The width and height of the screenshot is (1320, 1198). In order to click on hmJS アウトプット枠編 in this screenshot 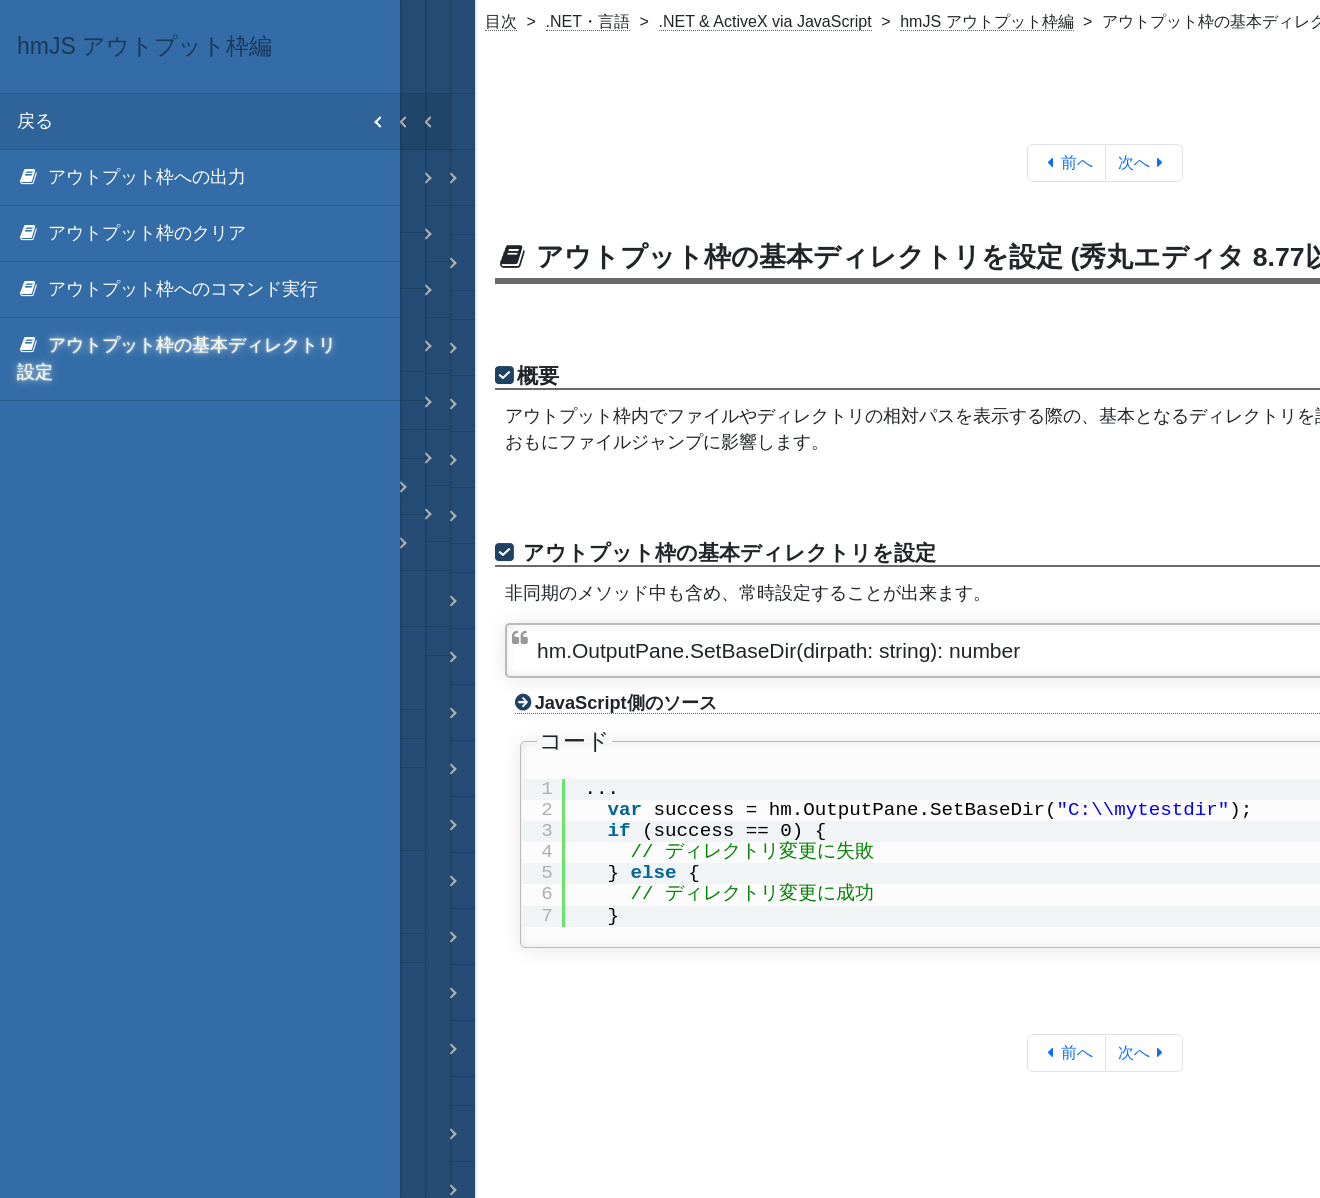, I will do `click(986, 21)`.